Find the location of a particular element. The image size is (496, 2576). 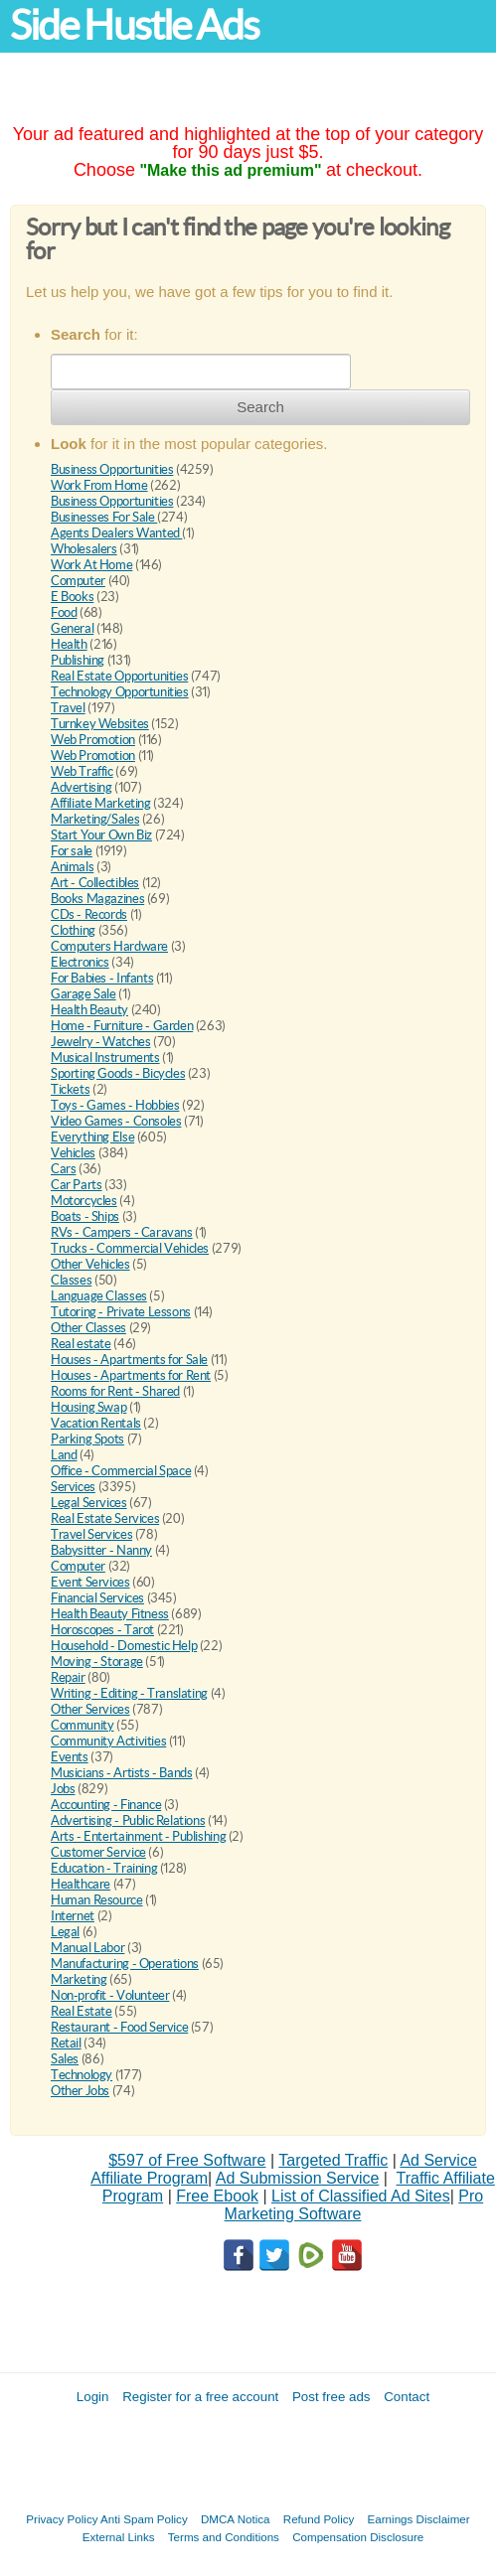

Turnkey Websites is located at coordinates (100, 723).